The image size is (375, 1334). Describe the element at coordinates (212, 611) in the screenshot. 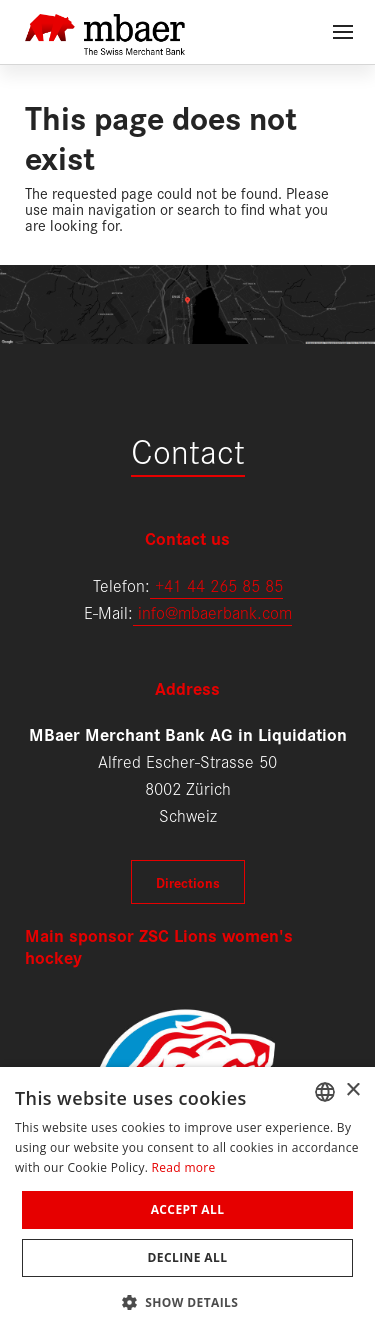

I see `info@mbaerbank.com` at that location.